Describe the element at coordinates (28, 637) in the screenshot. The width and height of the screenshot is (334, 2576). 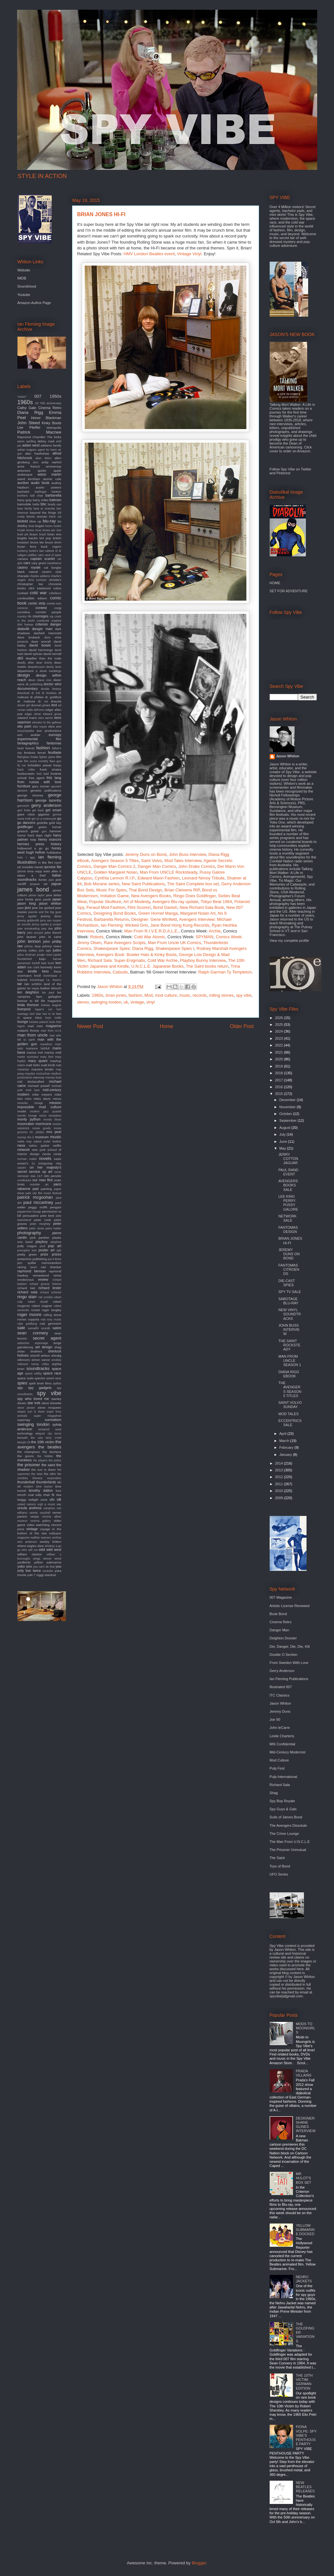
I see `dave brubeck` at that location.